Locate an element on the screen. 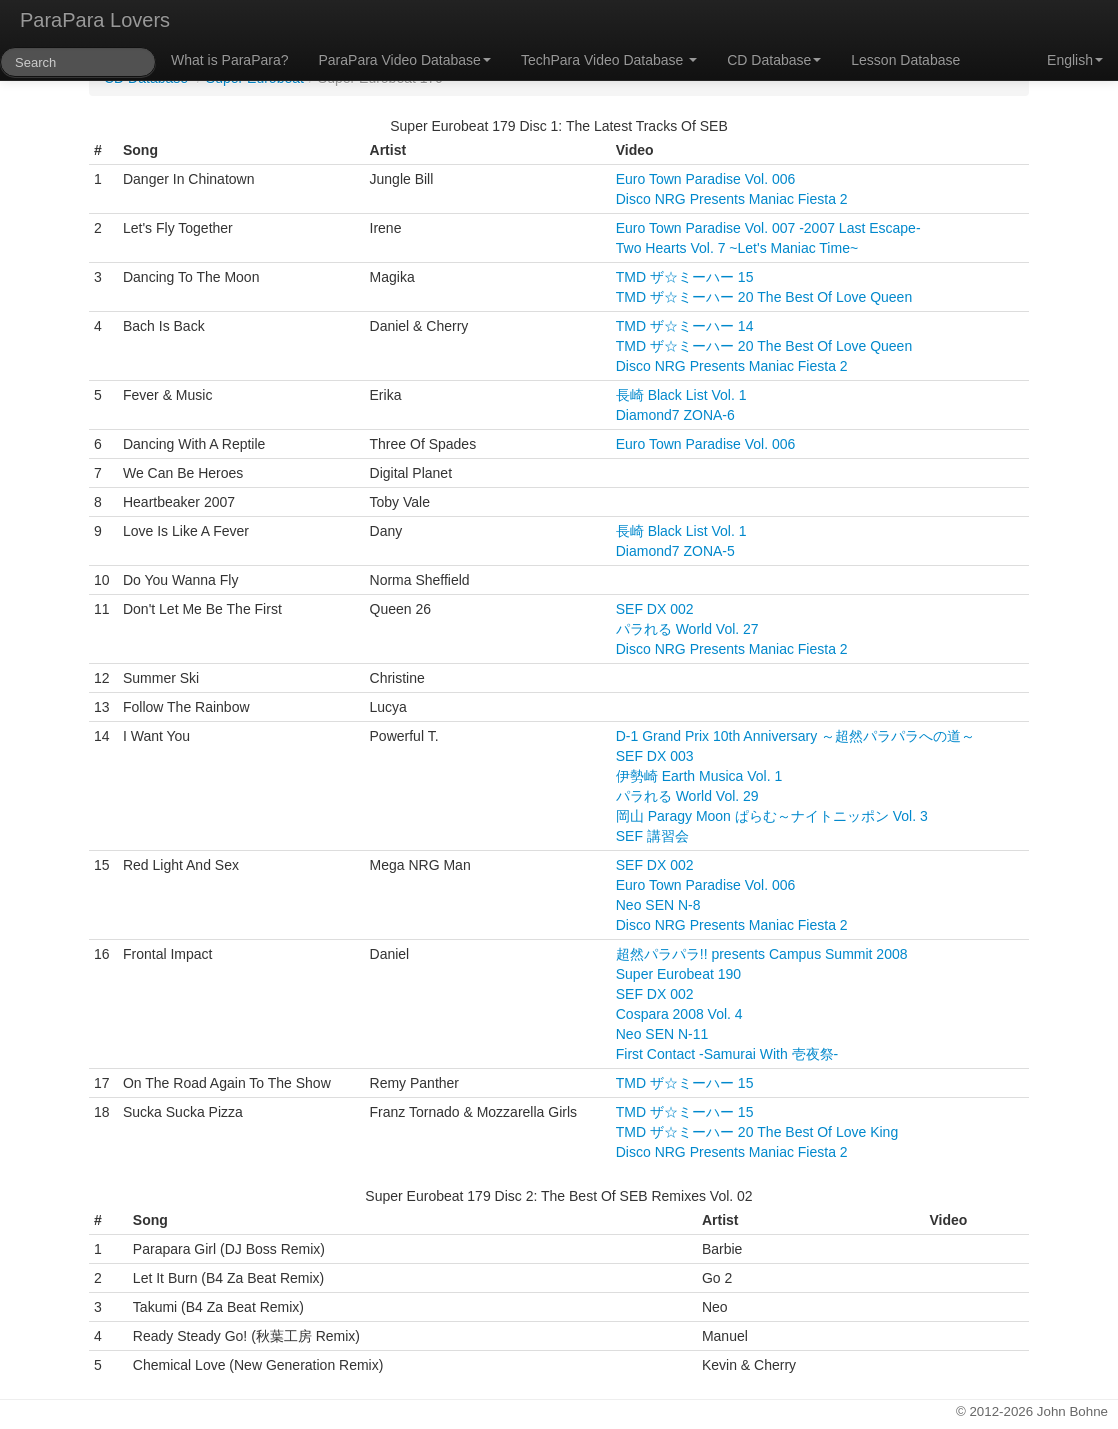 The image size is (1118, 1429). パラれる World Vol. 29 is located at coordinates (687, 796).